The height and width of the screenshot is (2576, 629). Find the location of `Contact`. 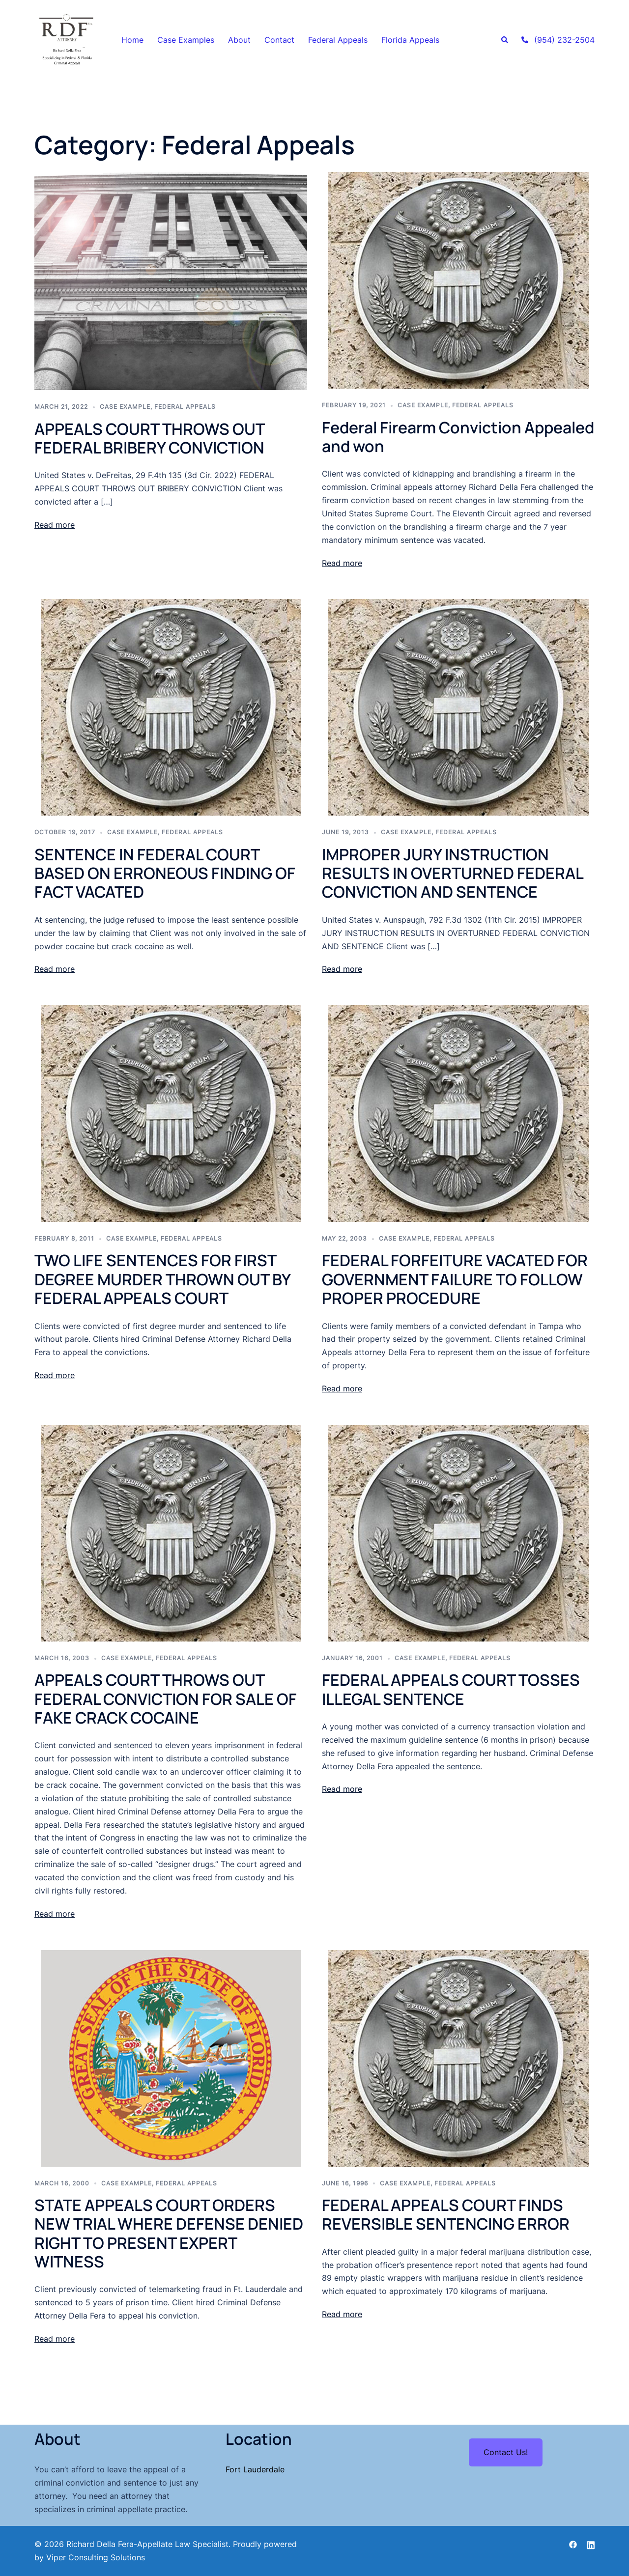

Contact is located at coordinates (279, 40).